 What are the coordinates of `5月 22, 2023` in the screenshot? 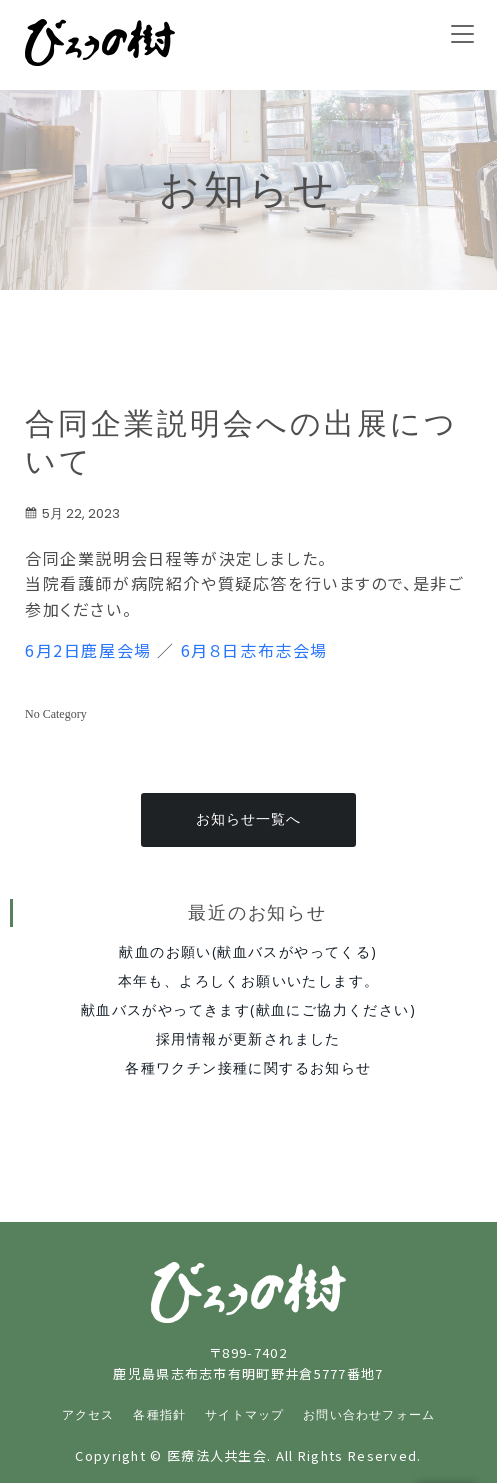 It's located at (72, 513).